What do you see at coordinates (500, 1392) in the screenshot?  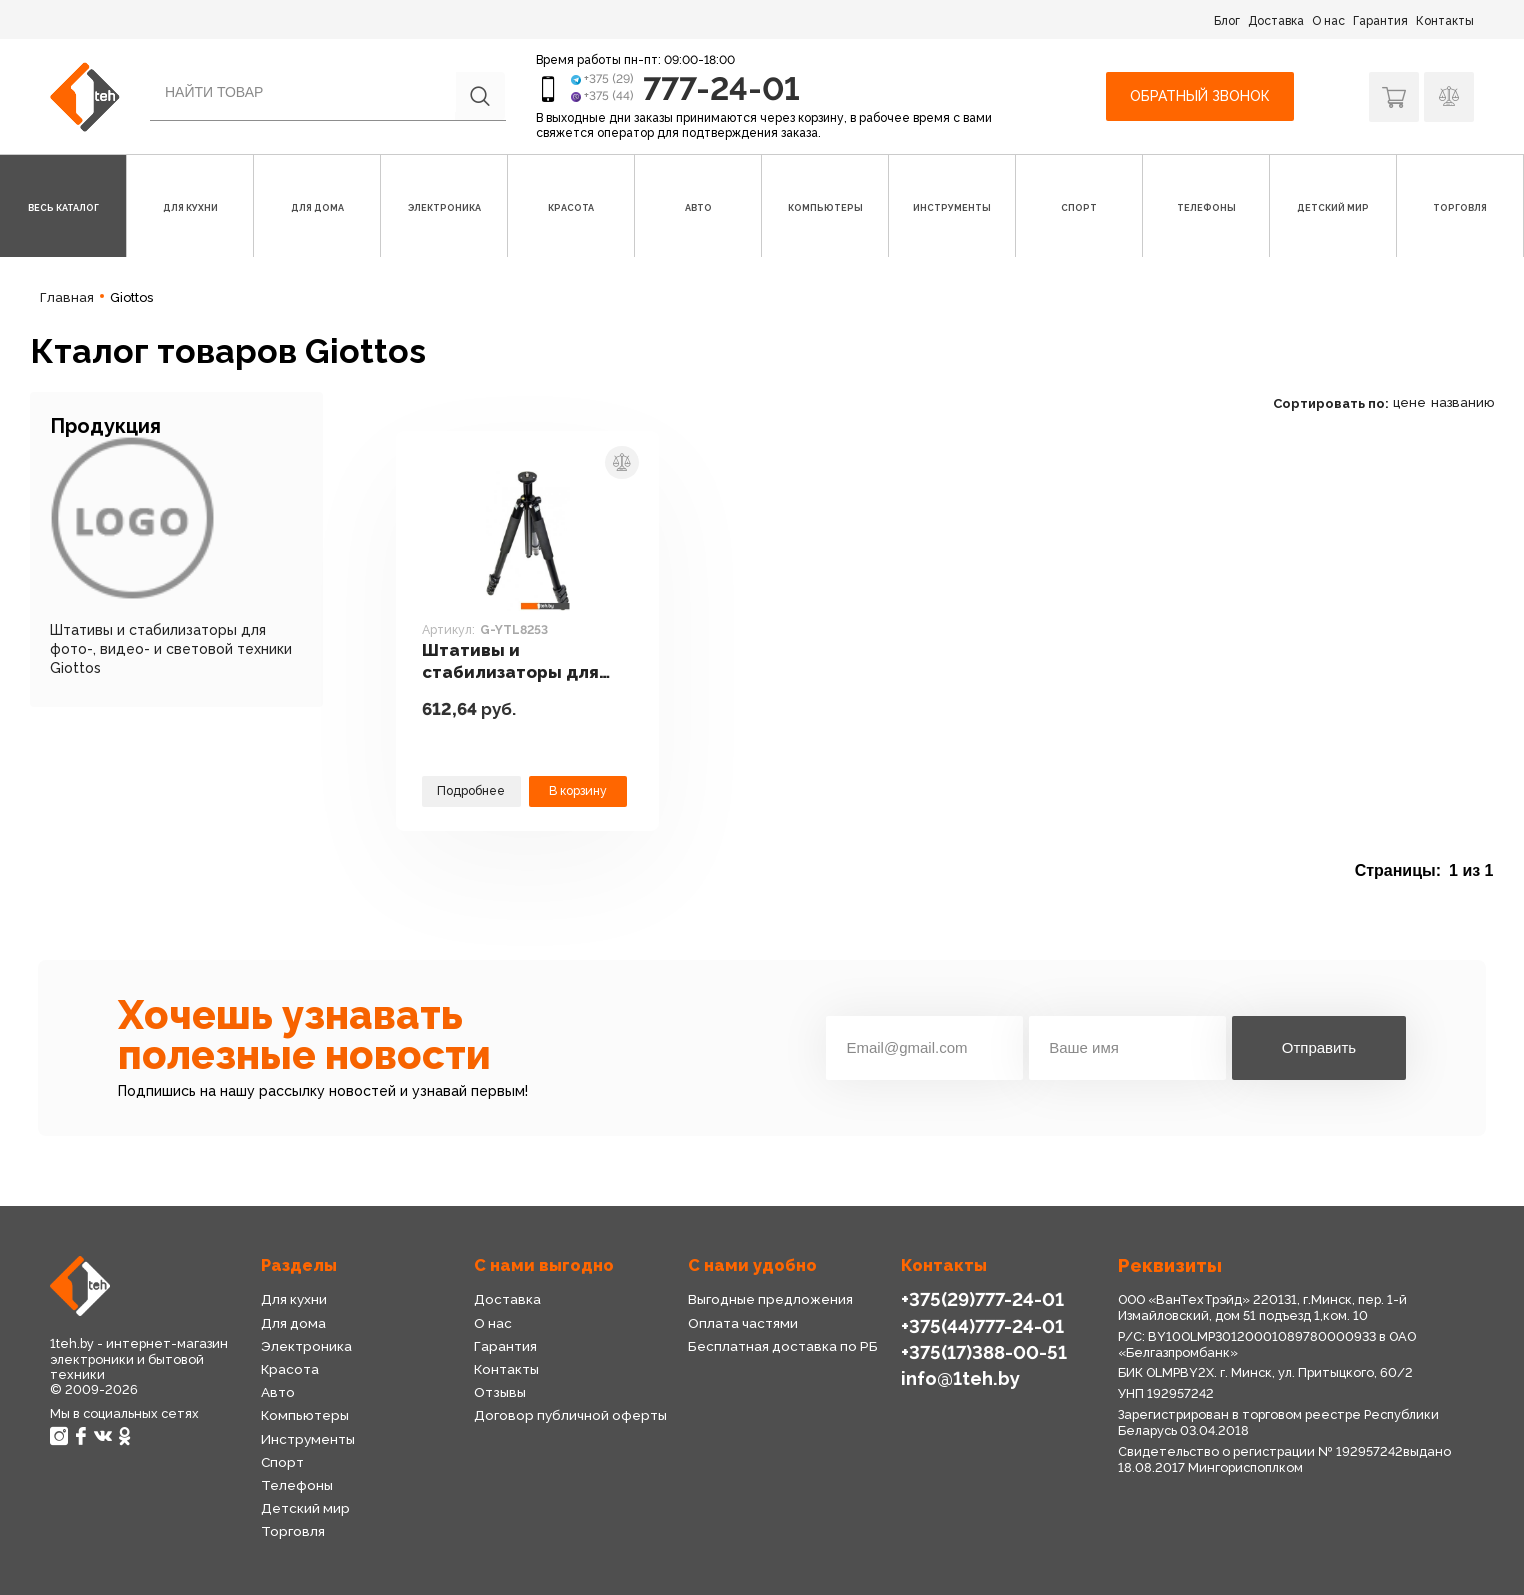 I see `Отзывы` at bounding box center [500, 1392].